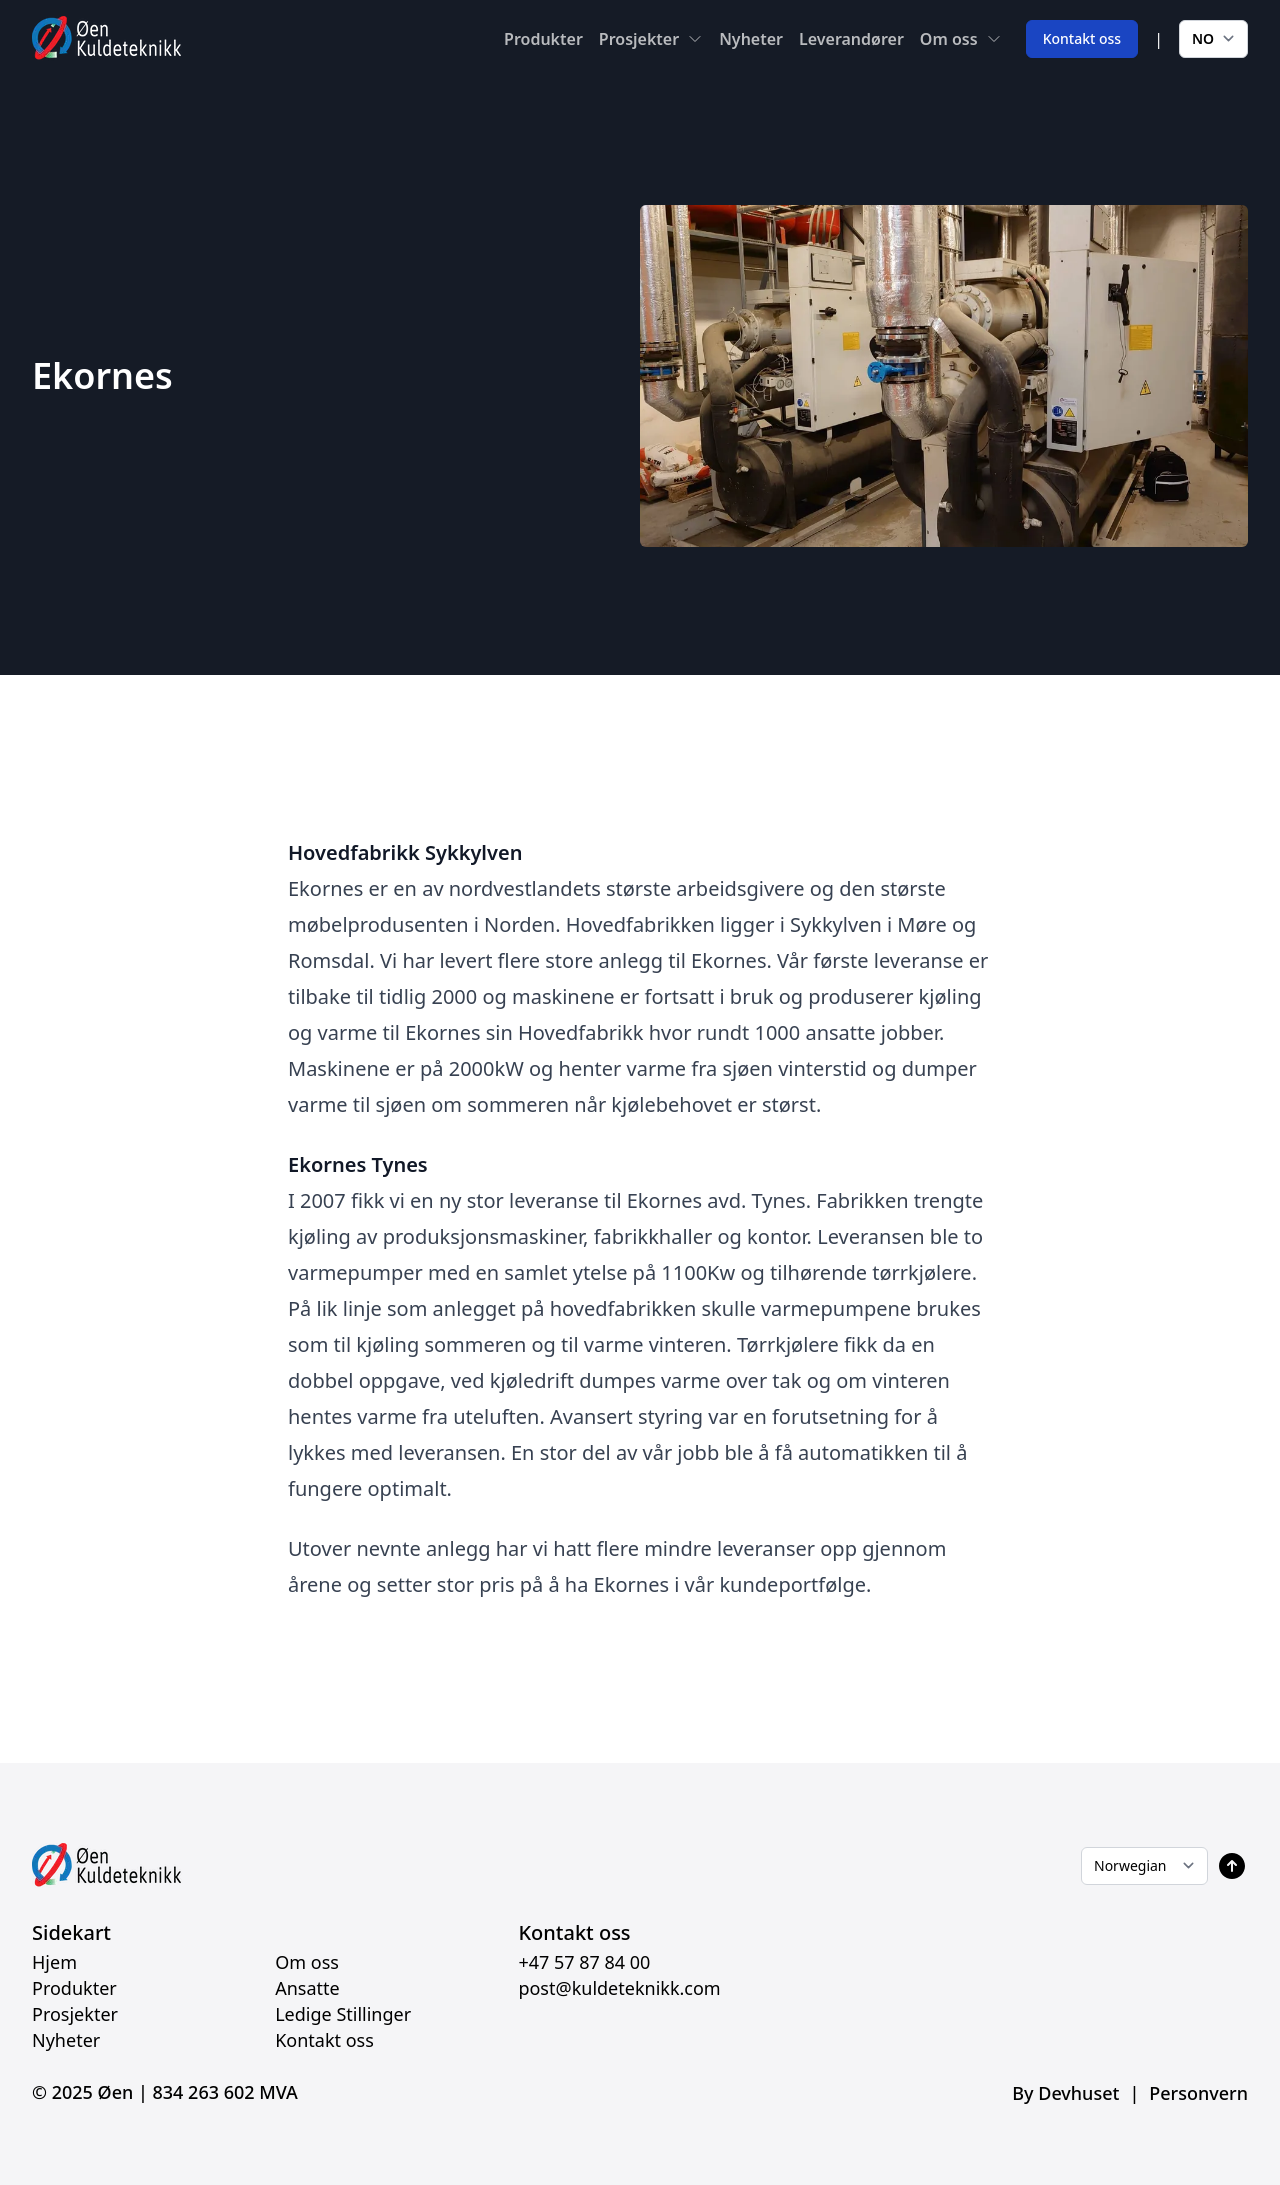  Describe the element at coordinates (107, 38) in the screenshot. I see `[Home]` at that location.